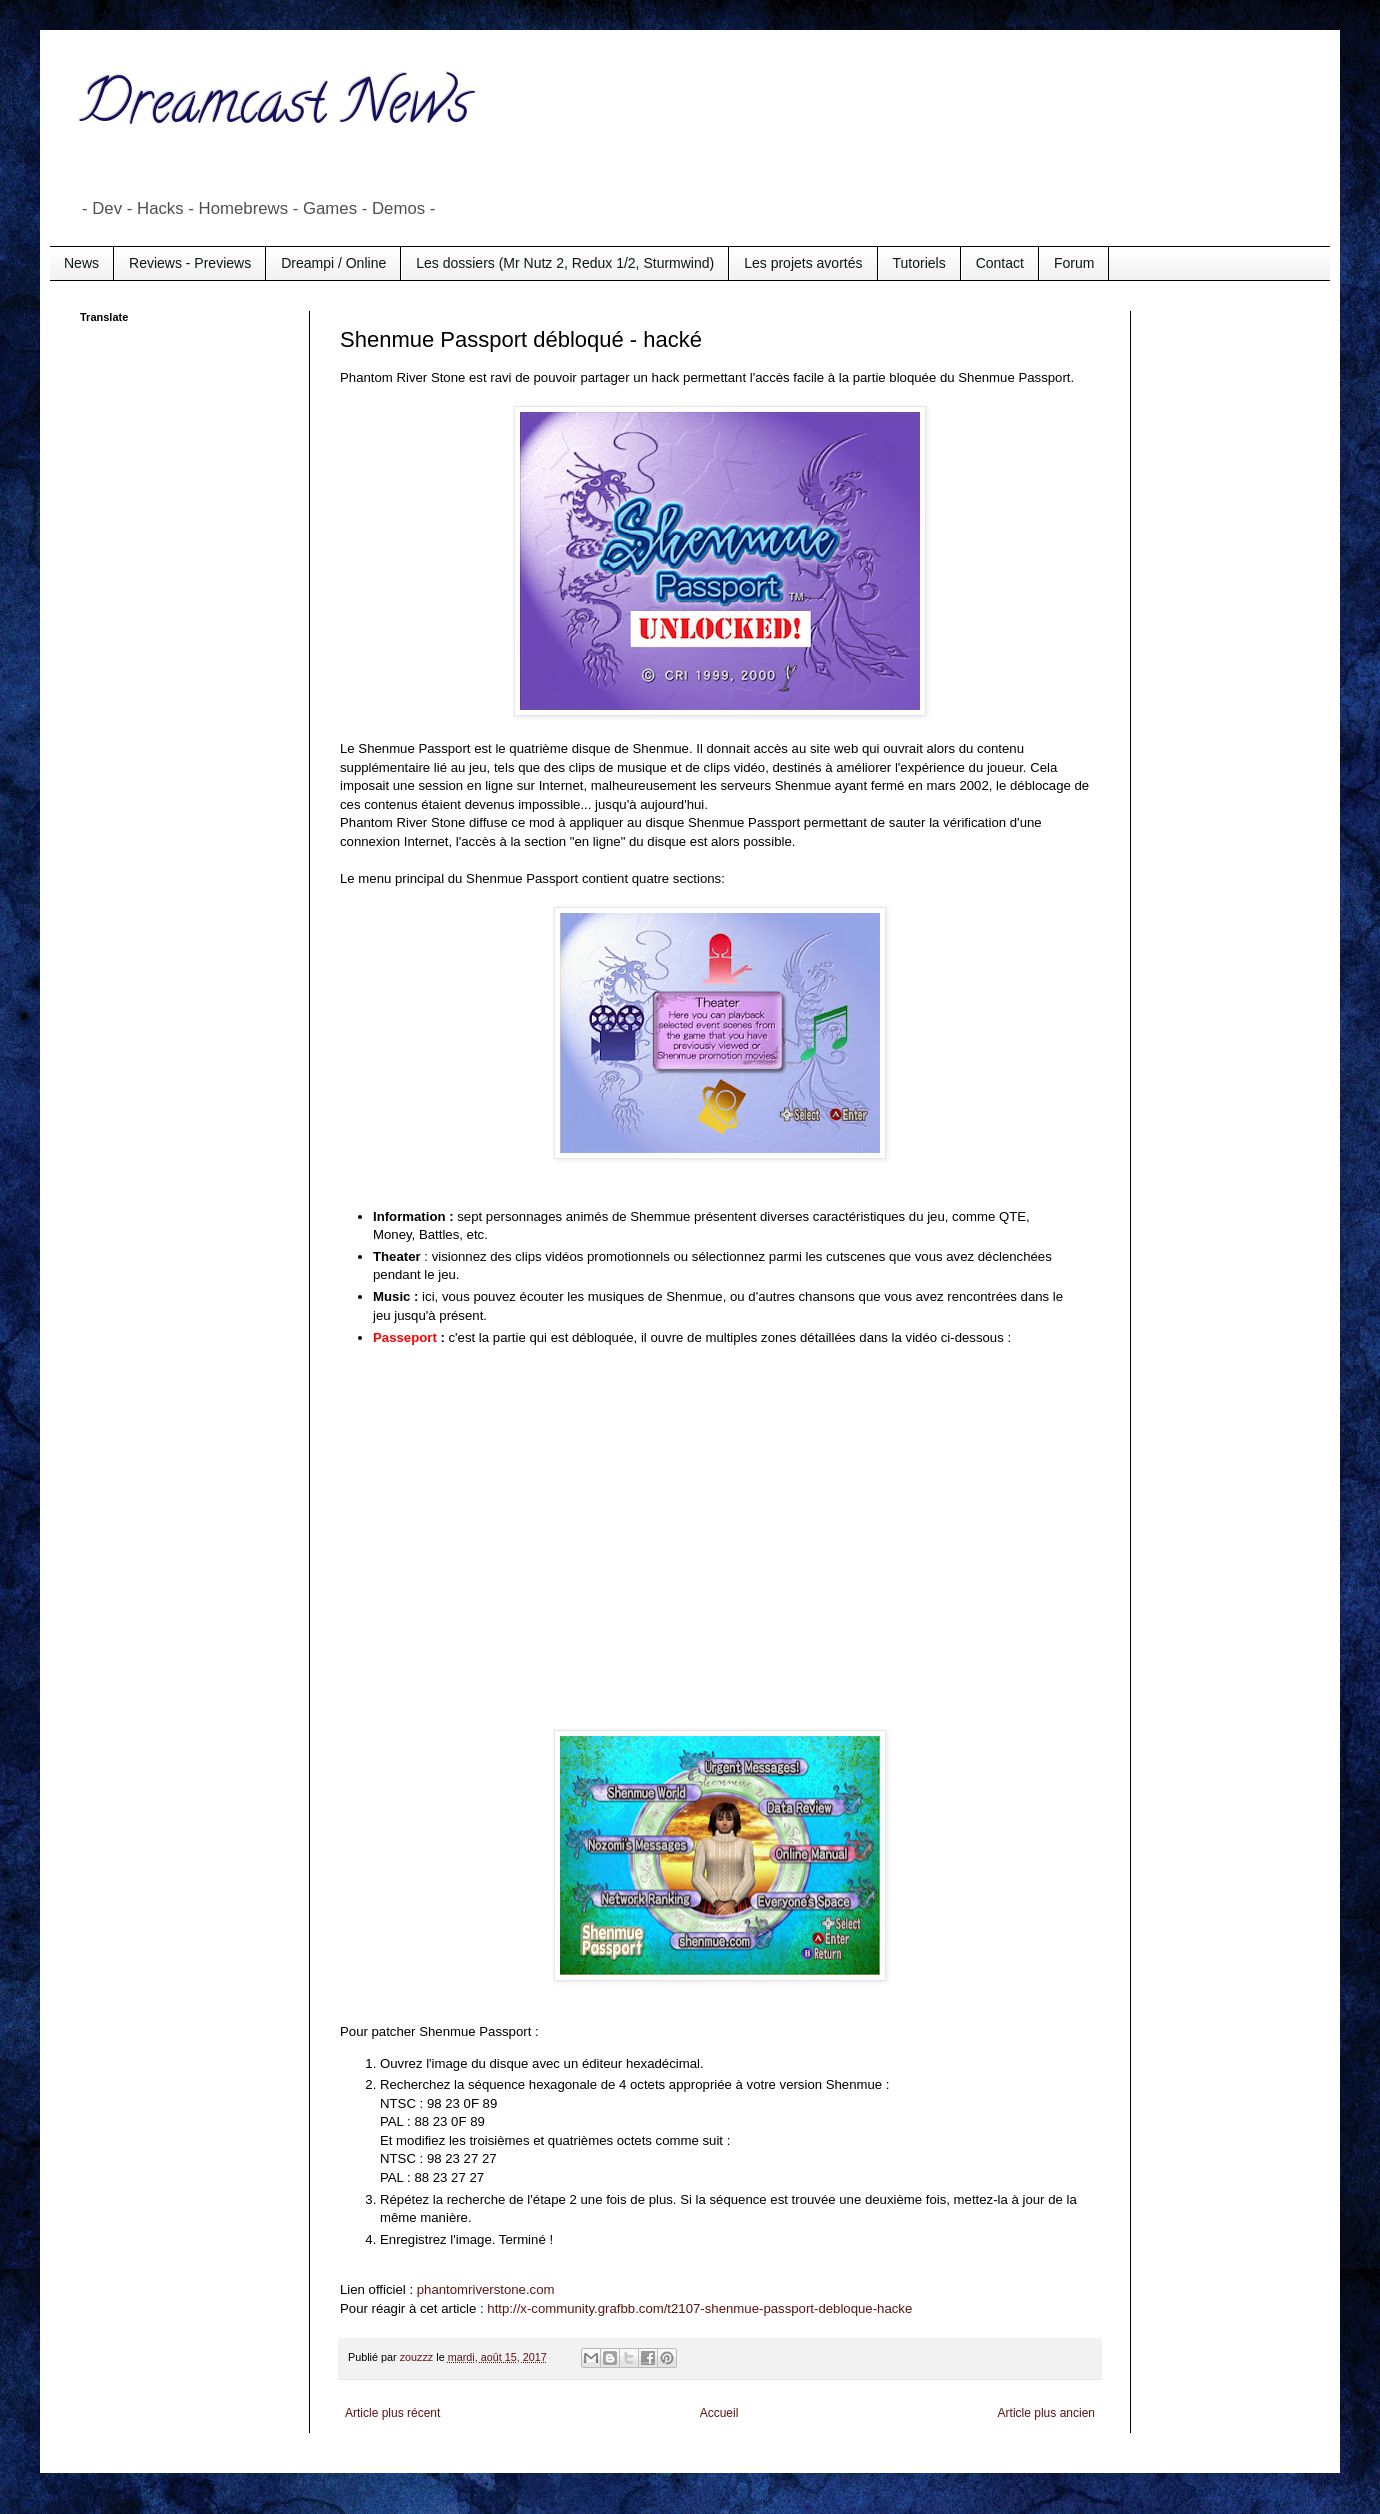 The width and height of the screenshot is (1380, 2514). I want to click on Les projets avortés, so click(803, 263).